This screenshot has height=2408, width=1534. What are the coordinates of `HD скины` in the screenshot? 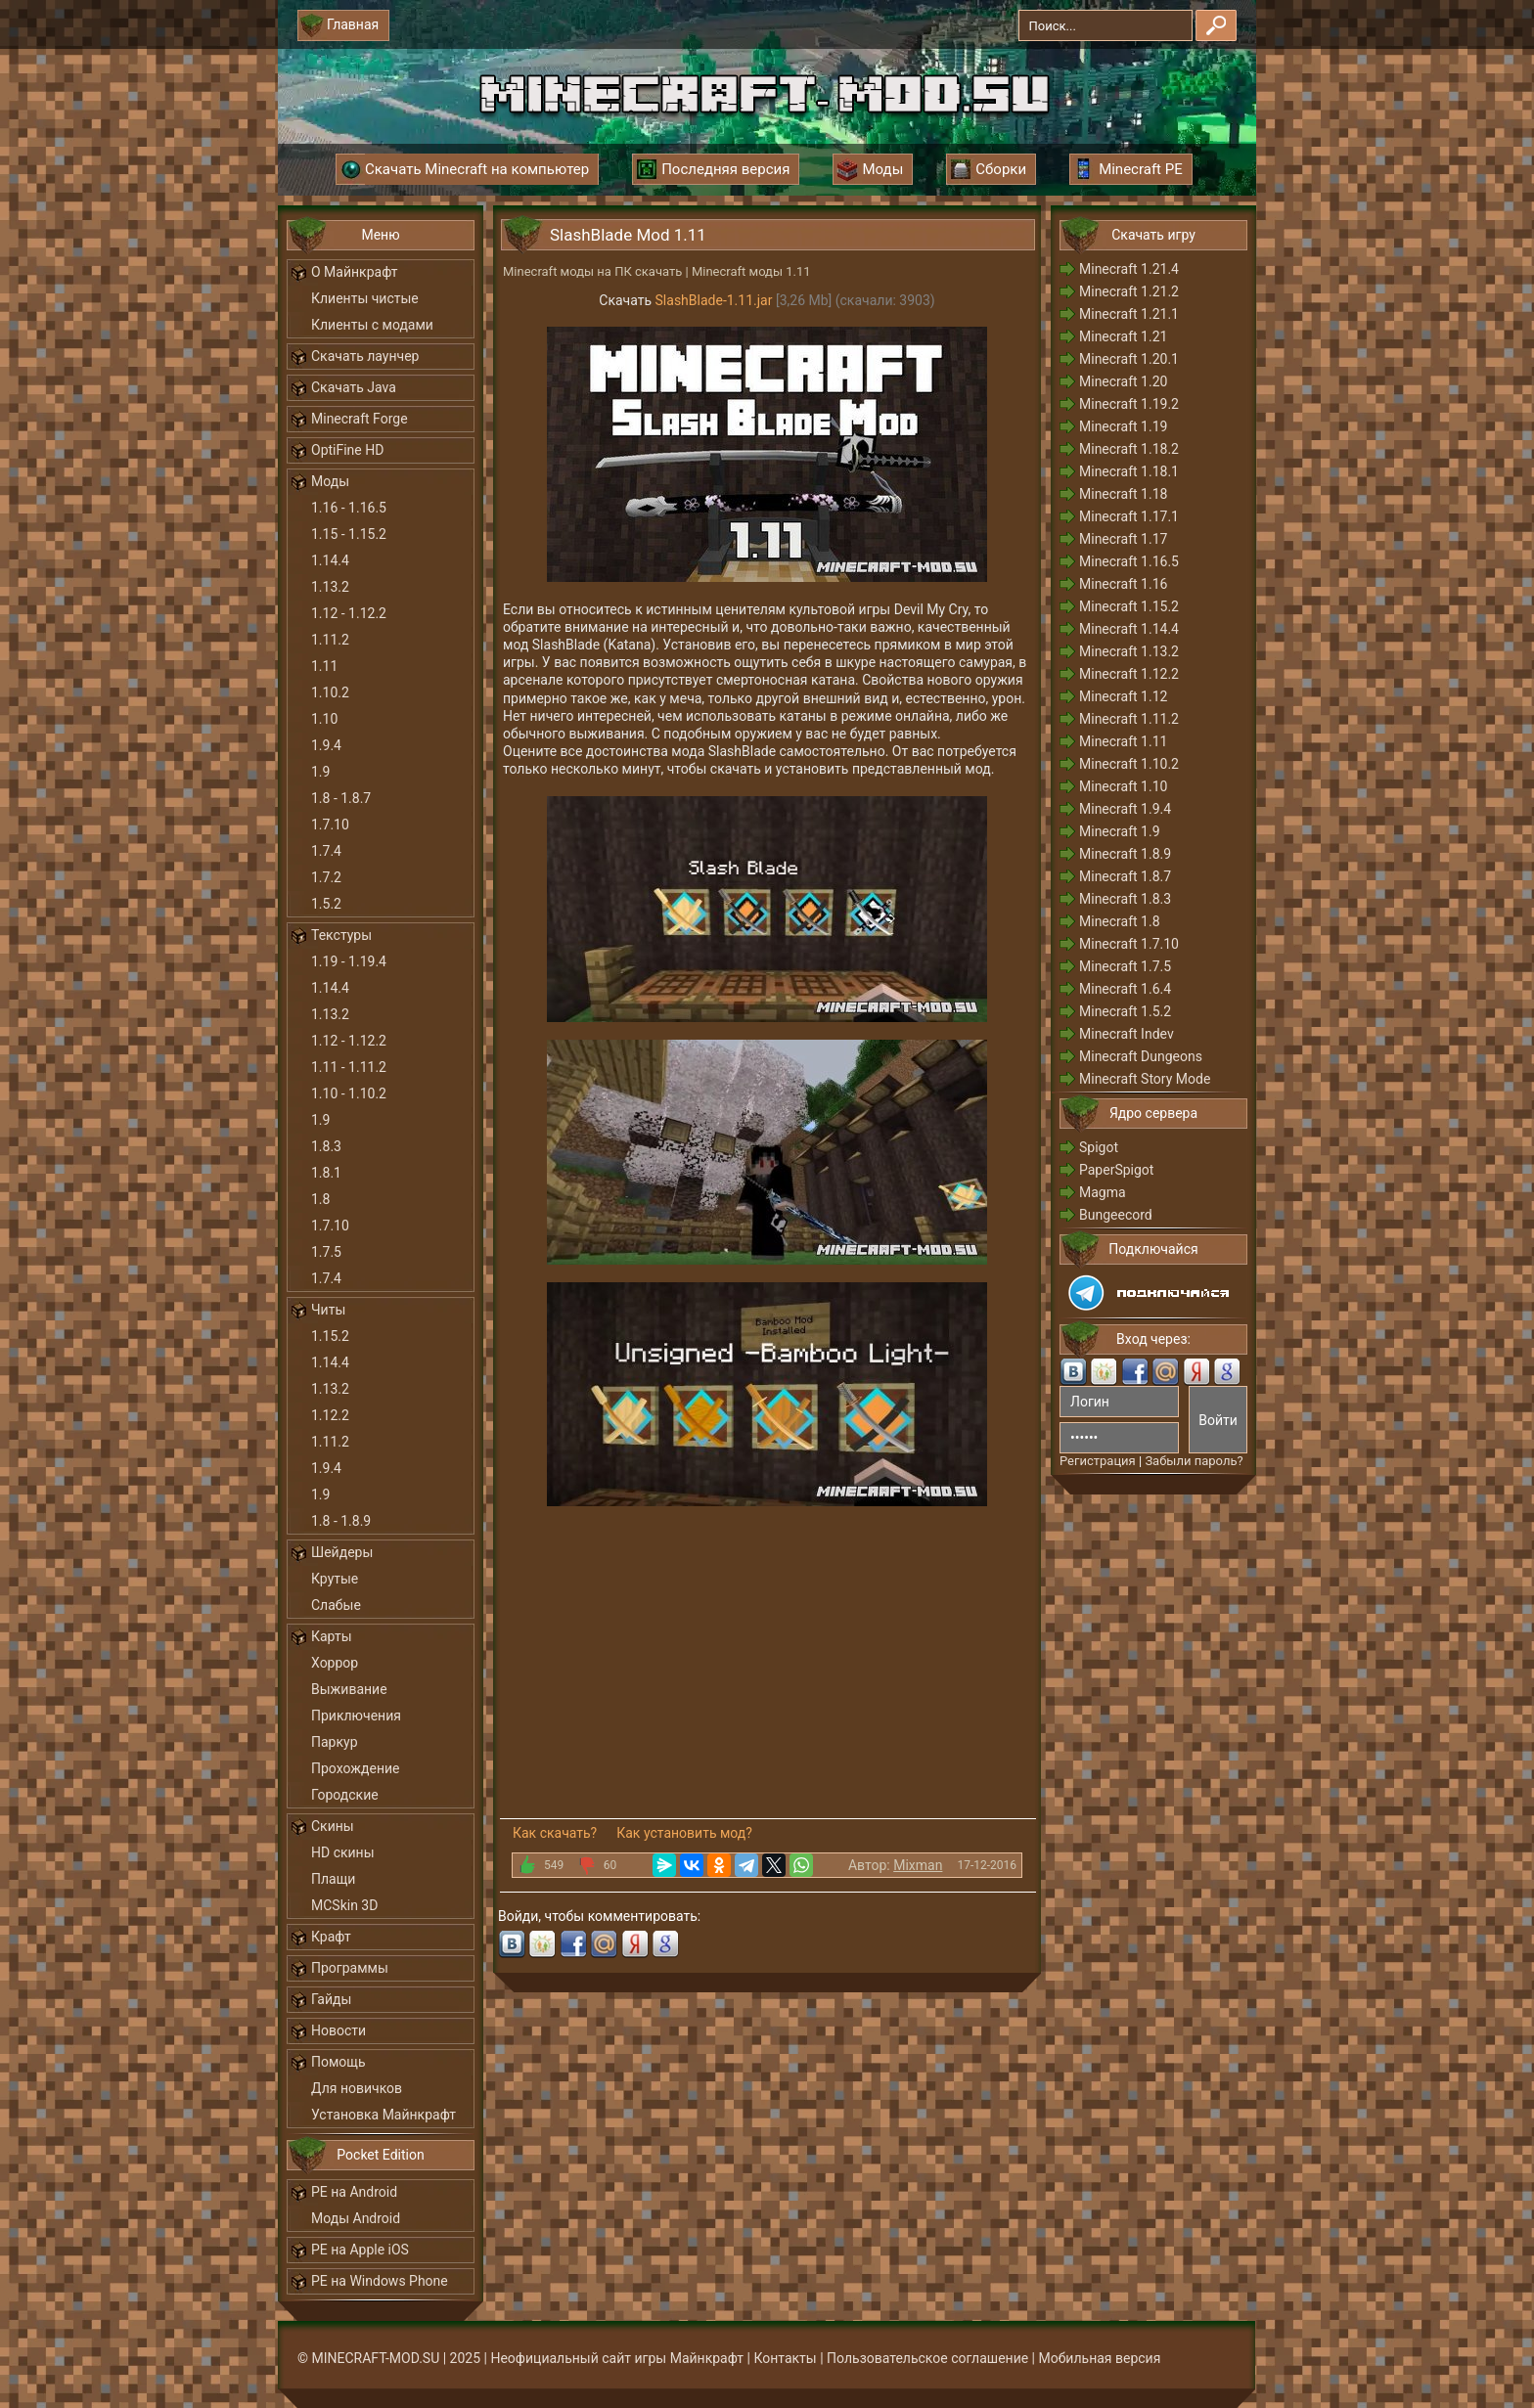 It's located at (343, 1852).